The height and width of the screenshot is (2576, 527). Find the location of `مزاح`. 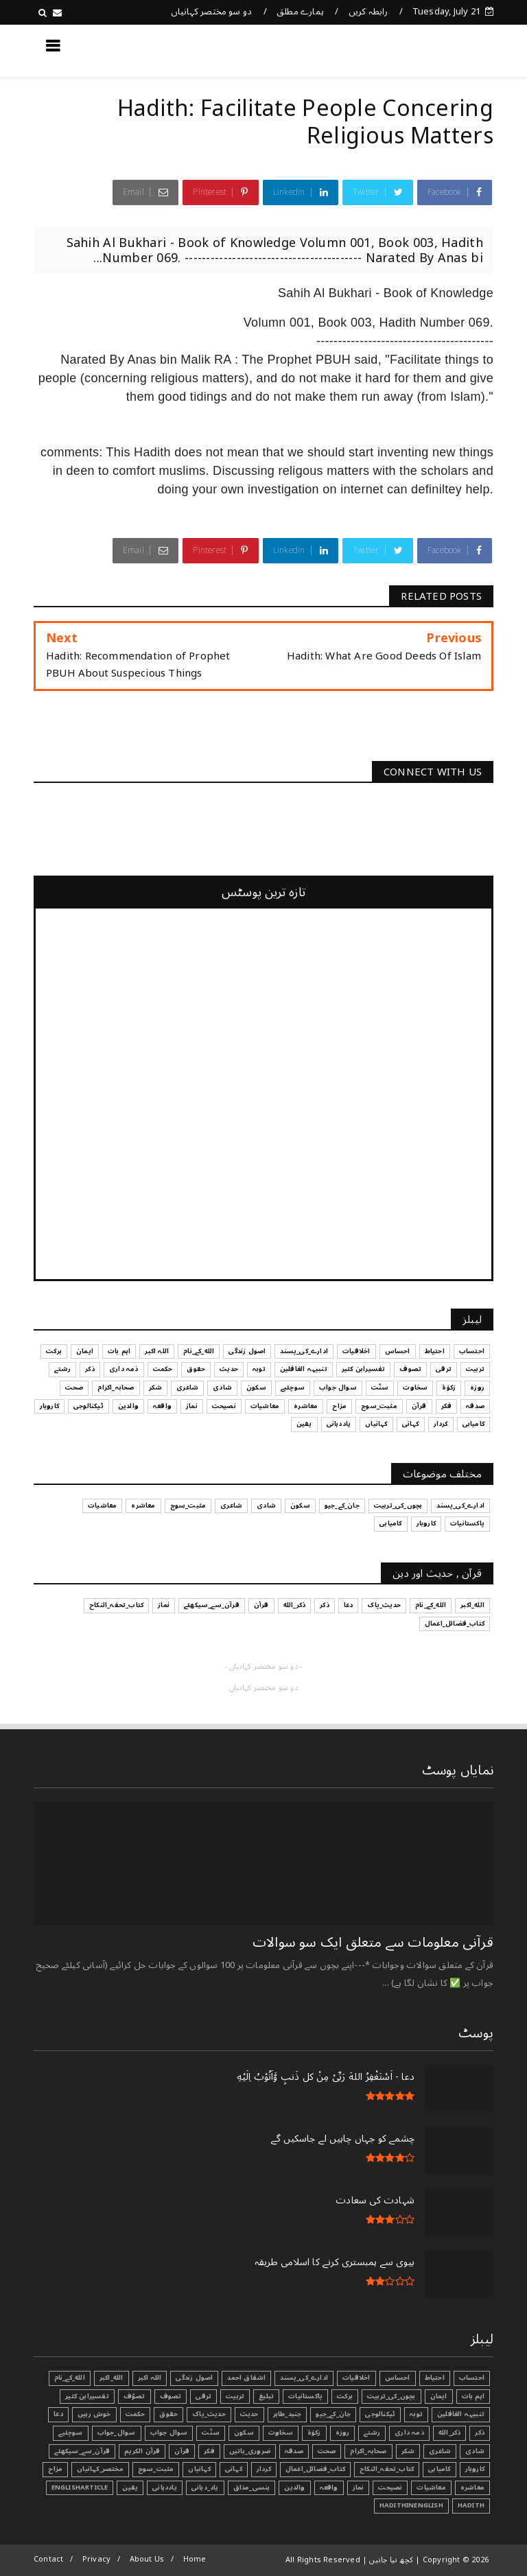

مزاح is located at coordinates (55, 2469).